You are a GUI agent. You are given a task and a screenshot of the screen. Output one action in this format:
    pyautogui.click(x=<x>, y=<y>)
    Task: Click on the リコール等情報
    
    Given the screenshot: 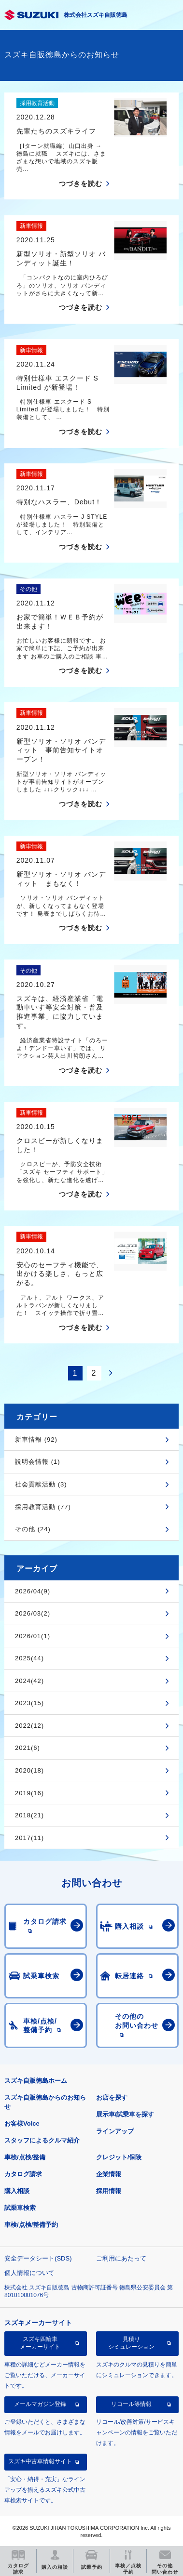 What is the action you would take?
    pyautogui.click(x=131, y=2404)
    